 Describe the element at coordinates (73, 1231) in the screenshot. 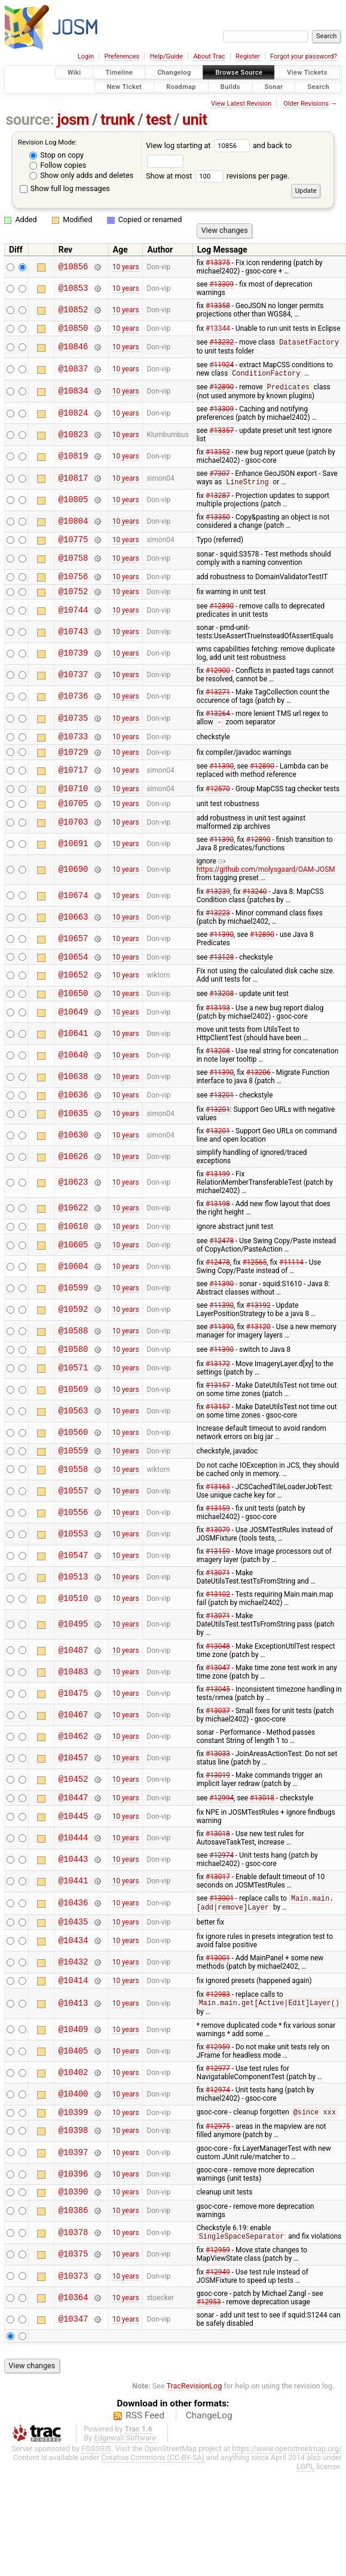

I see `@10622` at that location.